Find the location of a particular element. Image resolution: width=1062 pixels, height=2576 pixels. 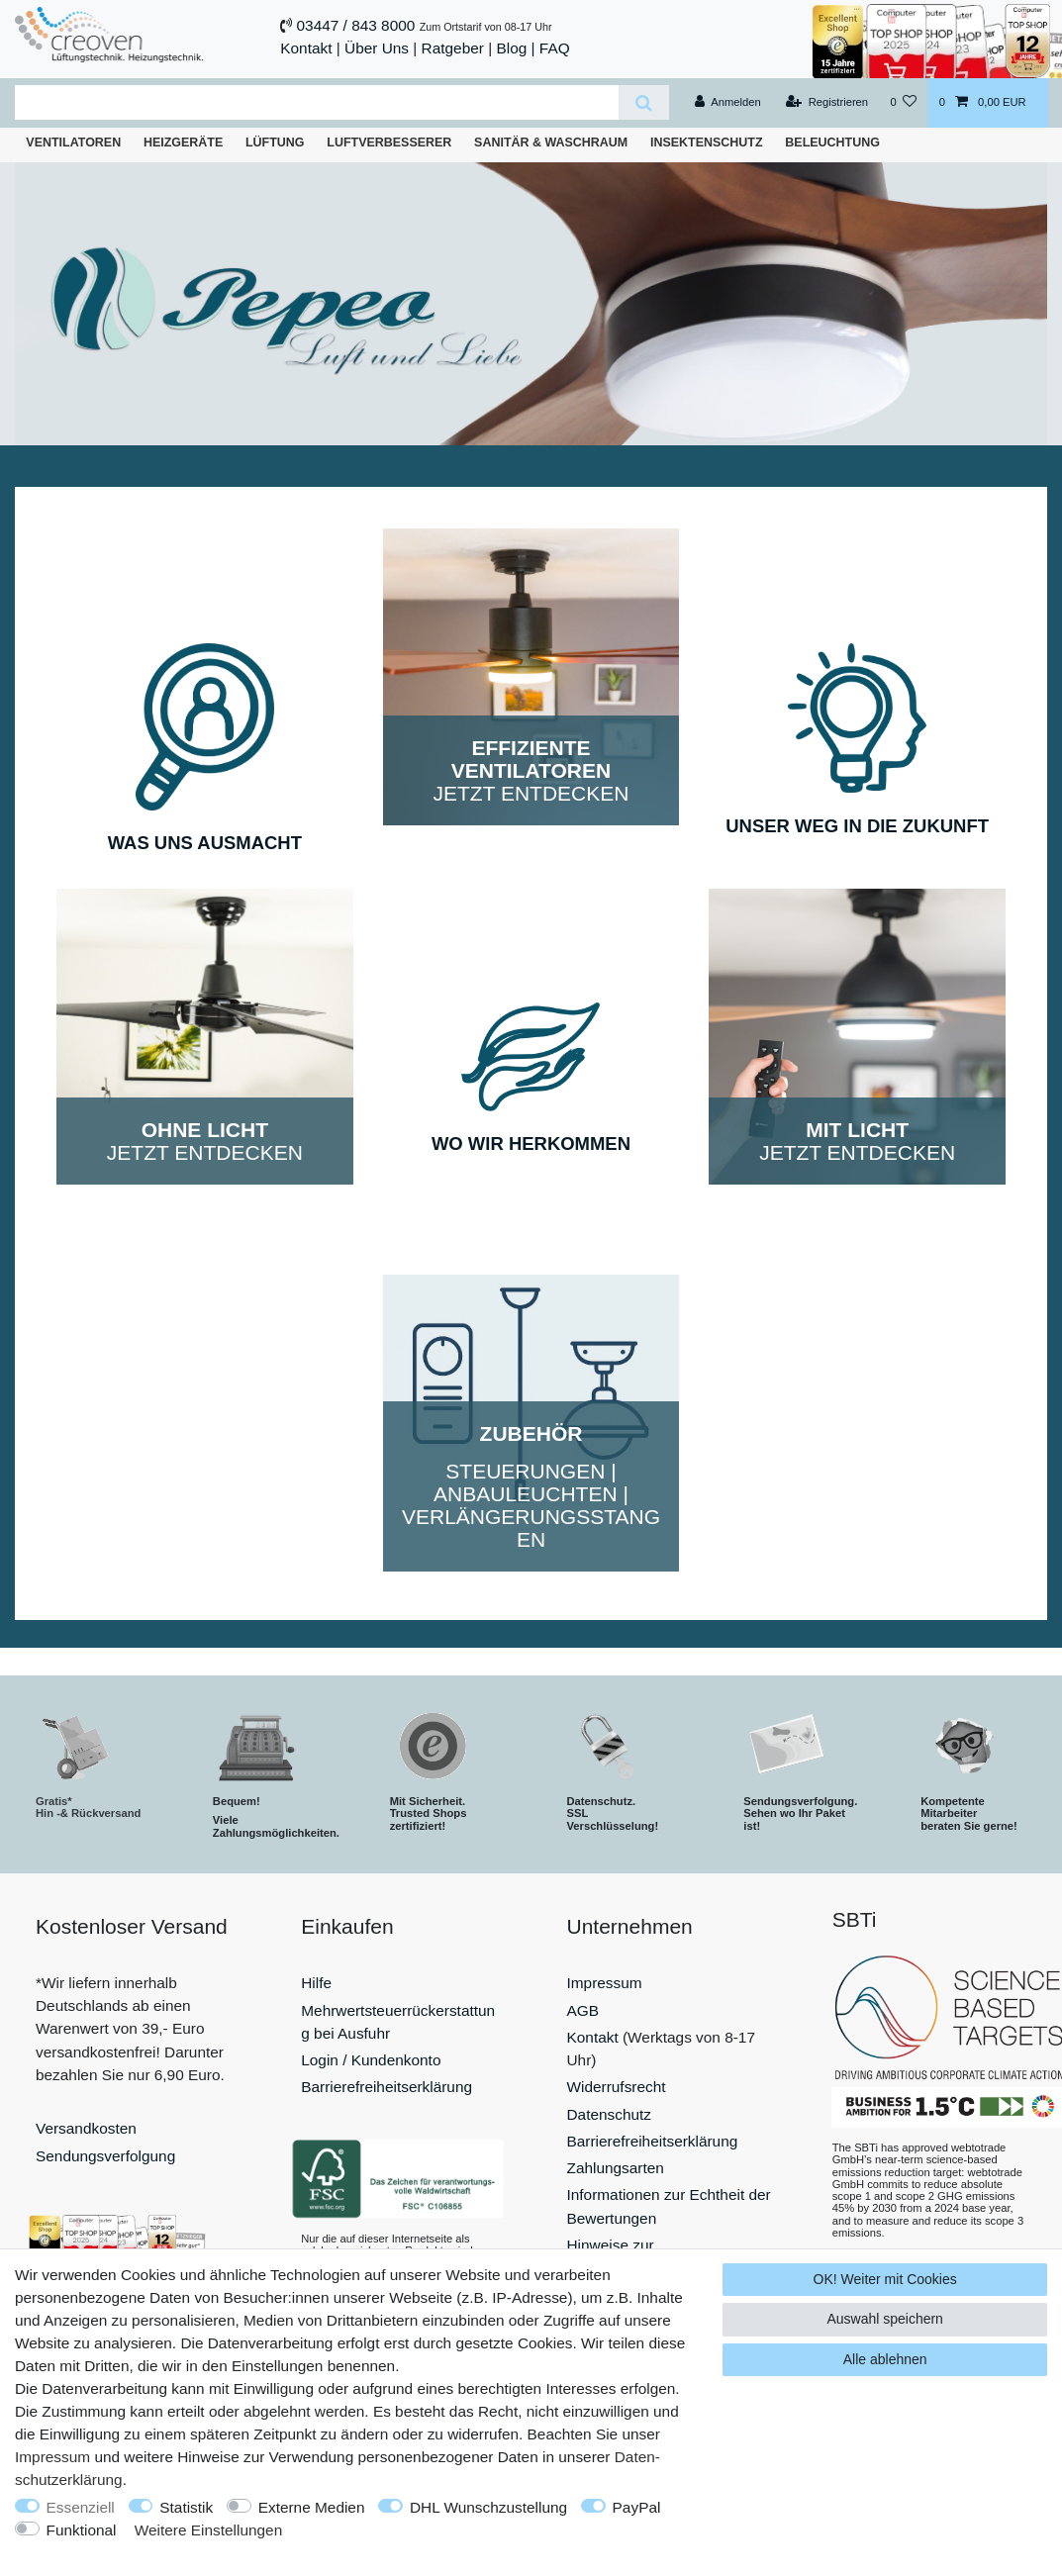

03447 / 843 8000 is located at coordinates (356, 25).